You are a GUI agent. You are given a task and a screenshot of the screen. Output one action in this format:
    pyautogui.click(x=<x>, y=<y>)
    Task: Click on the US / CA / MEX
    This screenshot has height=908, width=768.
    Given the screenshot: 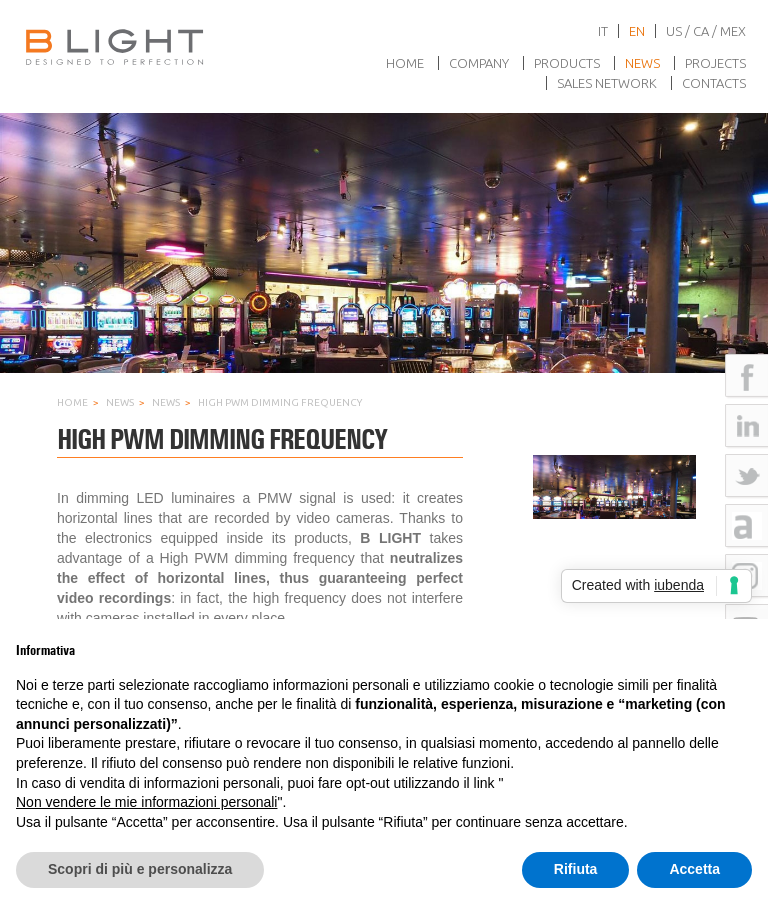 What is the action you would take?
    pyautogui.click(x=706, y=31)
    